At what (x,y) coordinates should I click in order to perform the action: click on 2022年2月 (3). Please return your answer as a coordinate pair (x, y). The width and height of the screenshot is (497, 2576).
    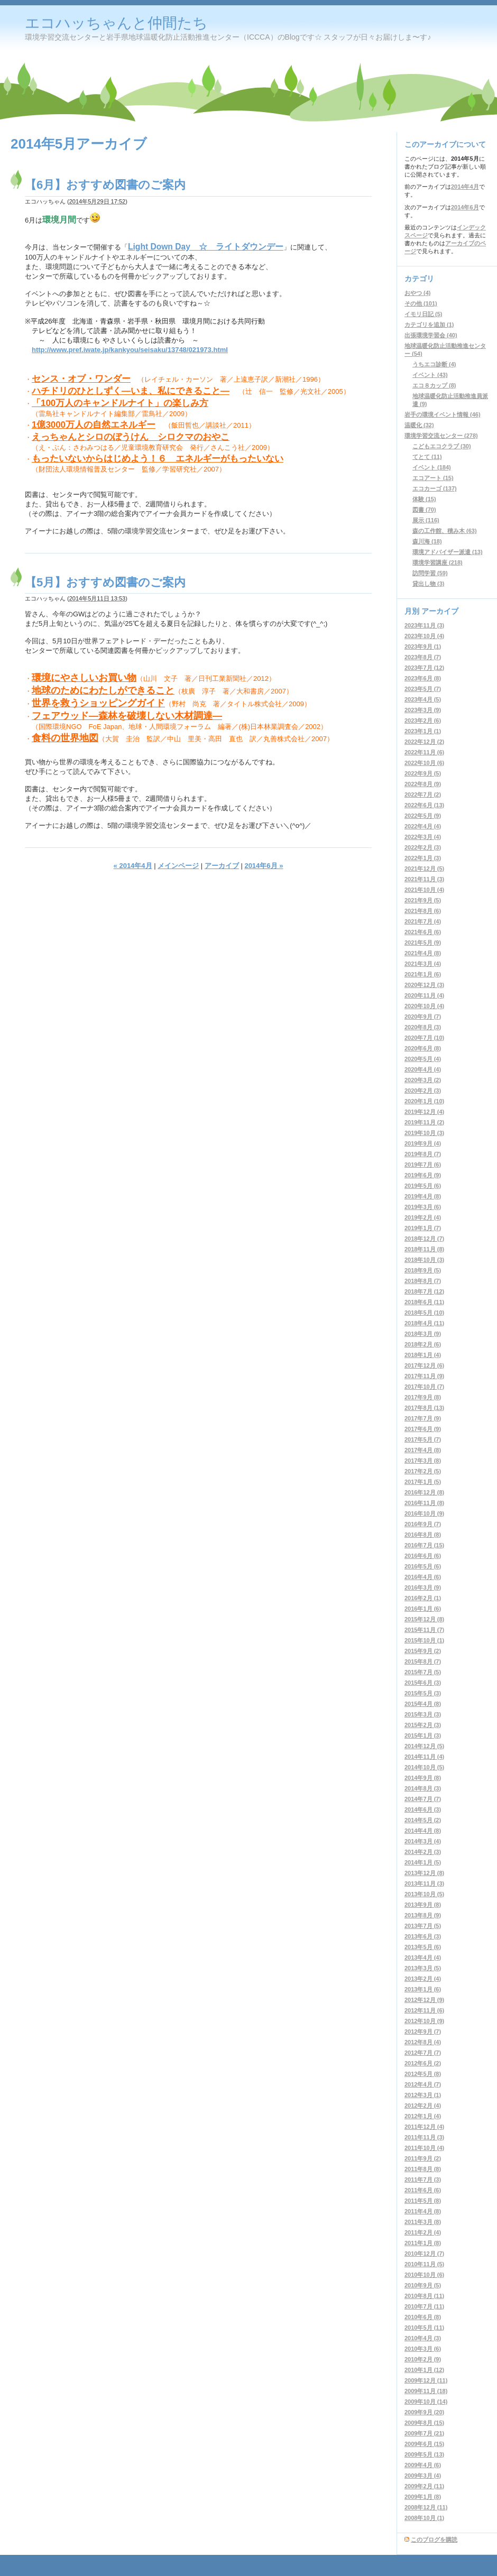
    Looking at the image, I should click on (422, 847).